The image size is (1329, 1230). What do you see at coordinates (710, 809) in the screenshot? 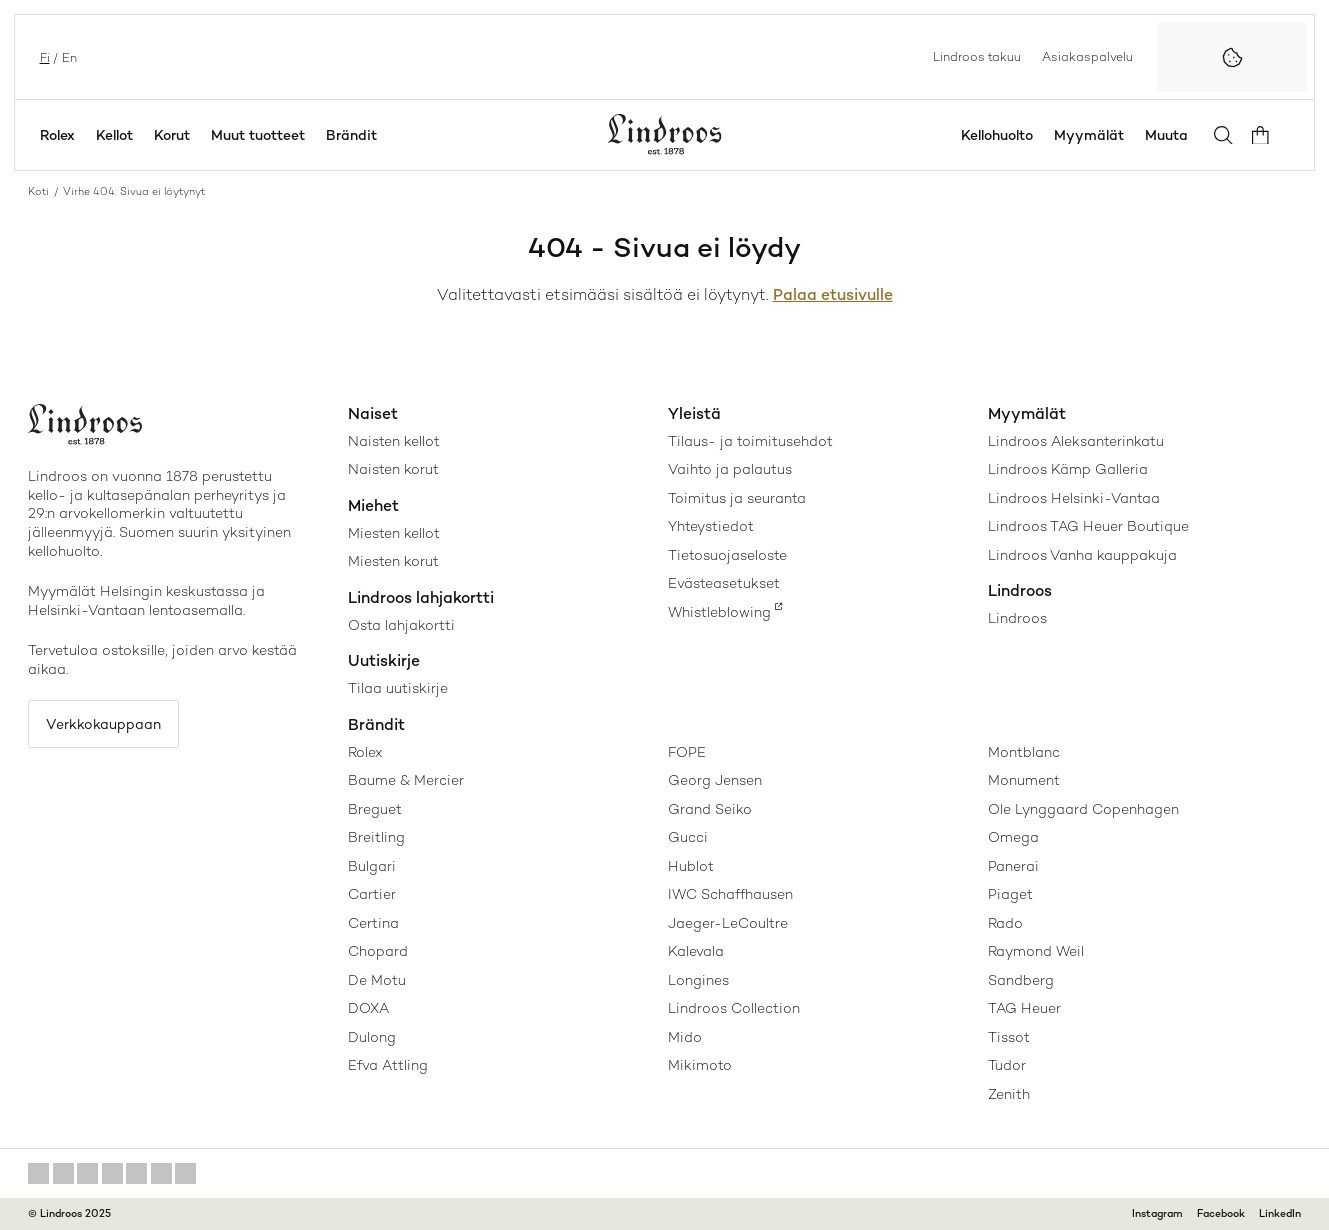
I see `Grand Seiko` at bounding box center [710, 809].